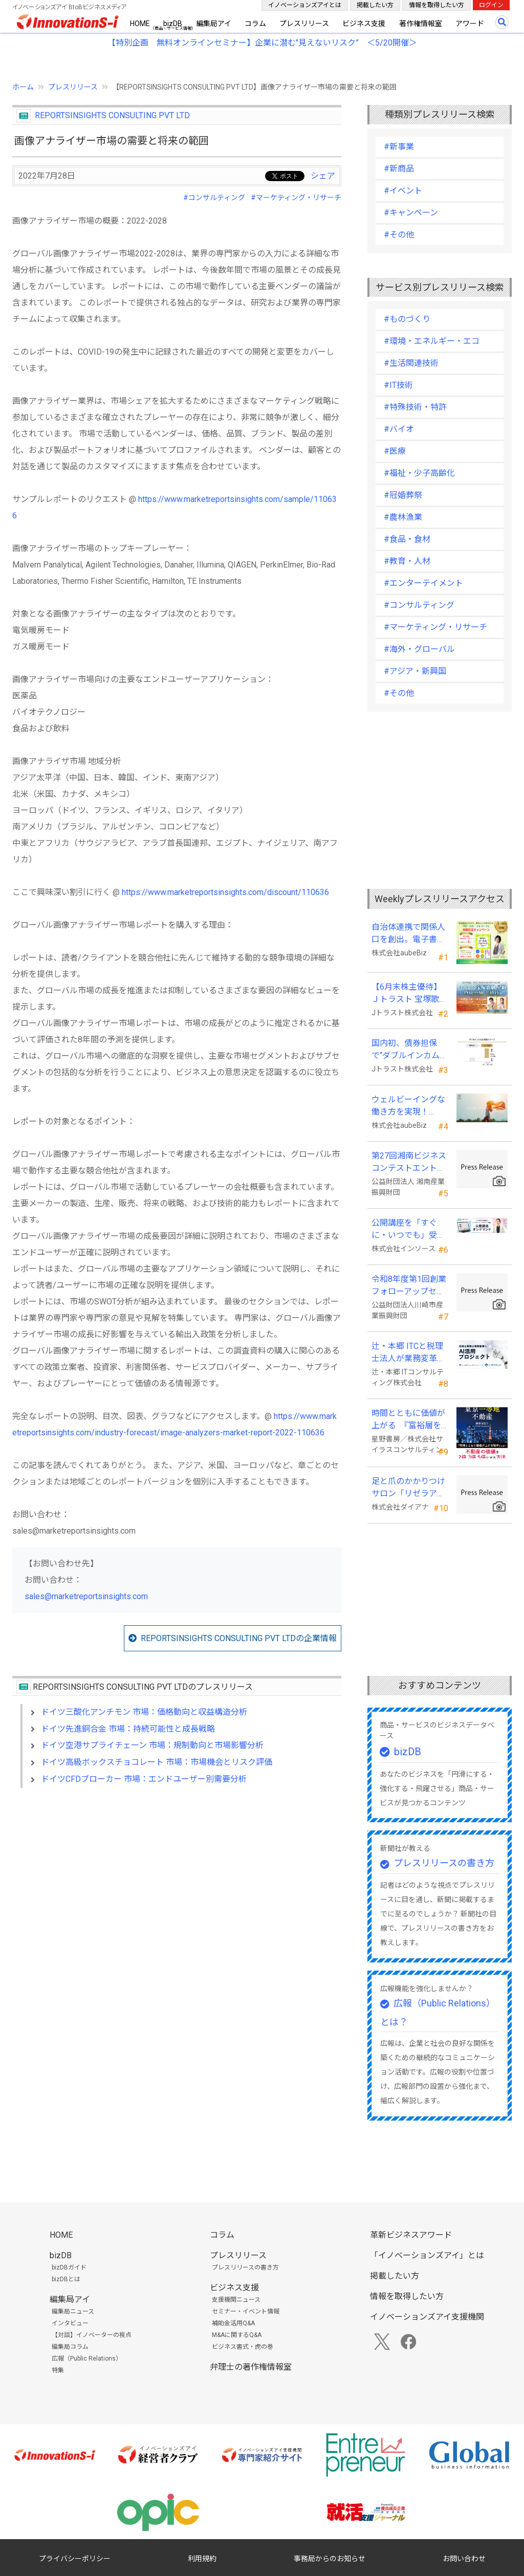 The height and width of the screenshot is (2576, 524). I want to click on ビジネス書式・虎の巻, so click(242, 2346).